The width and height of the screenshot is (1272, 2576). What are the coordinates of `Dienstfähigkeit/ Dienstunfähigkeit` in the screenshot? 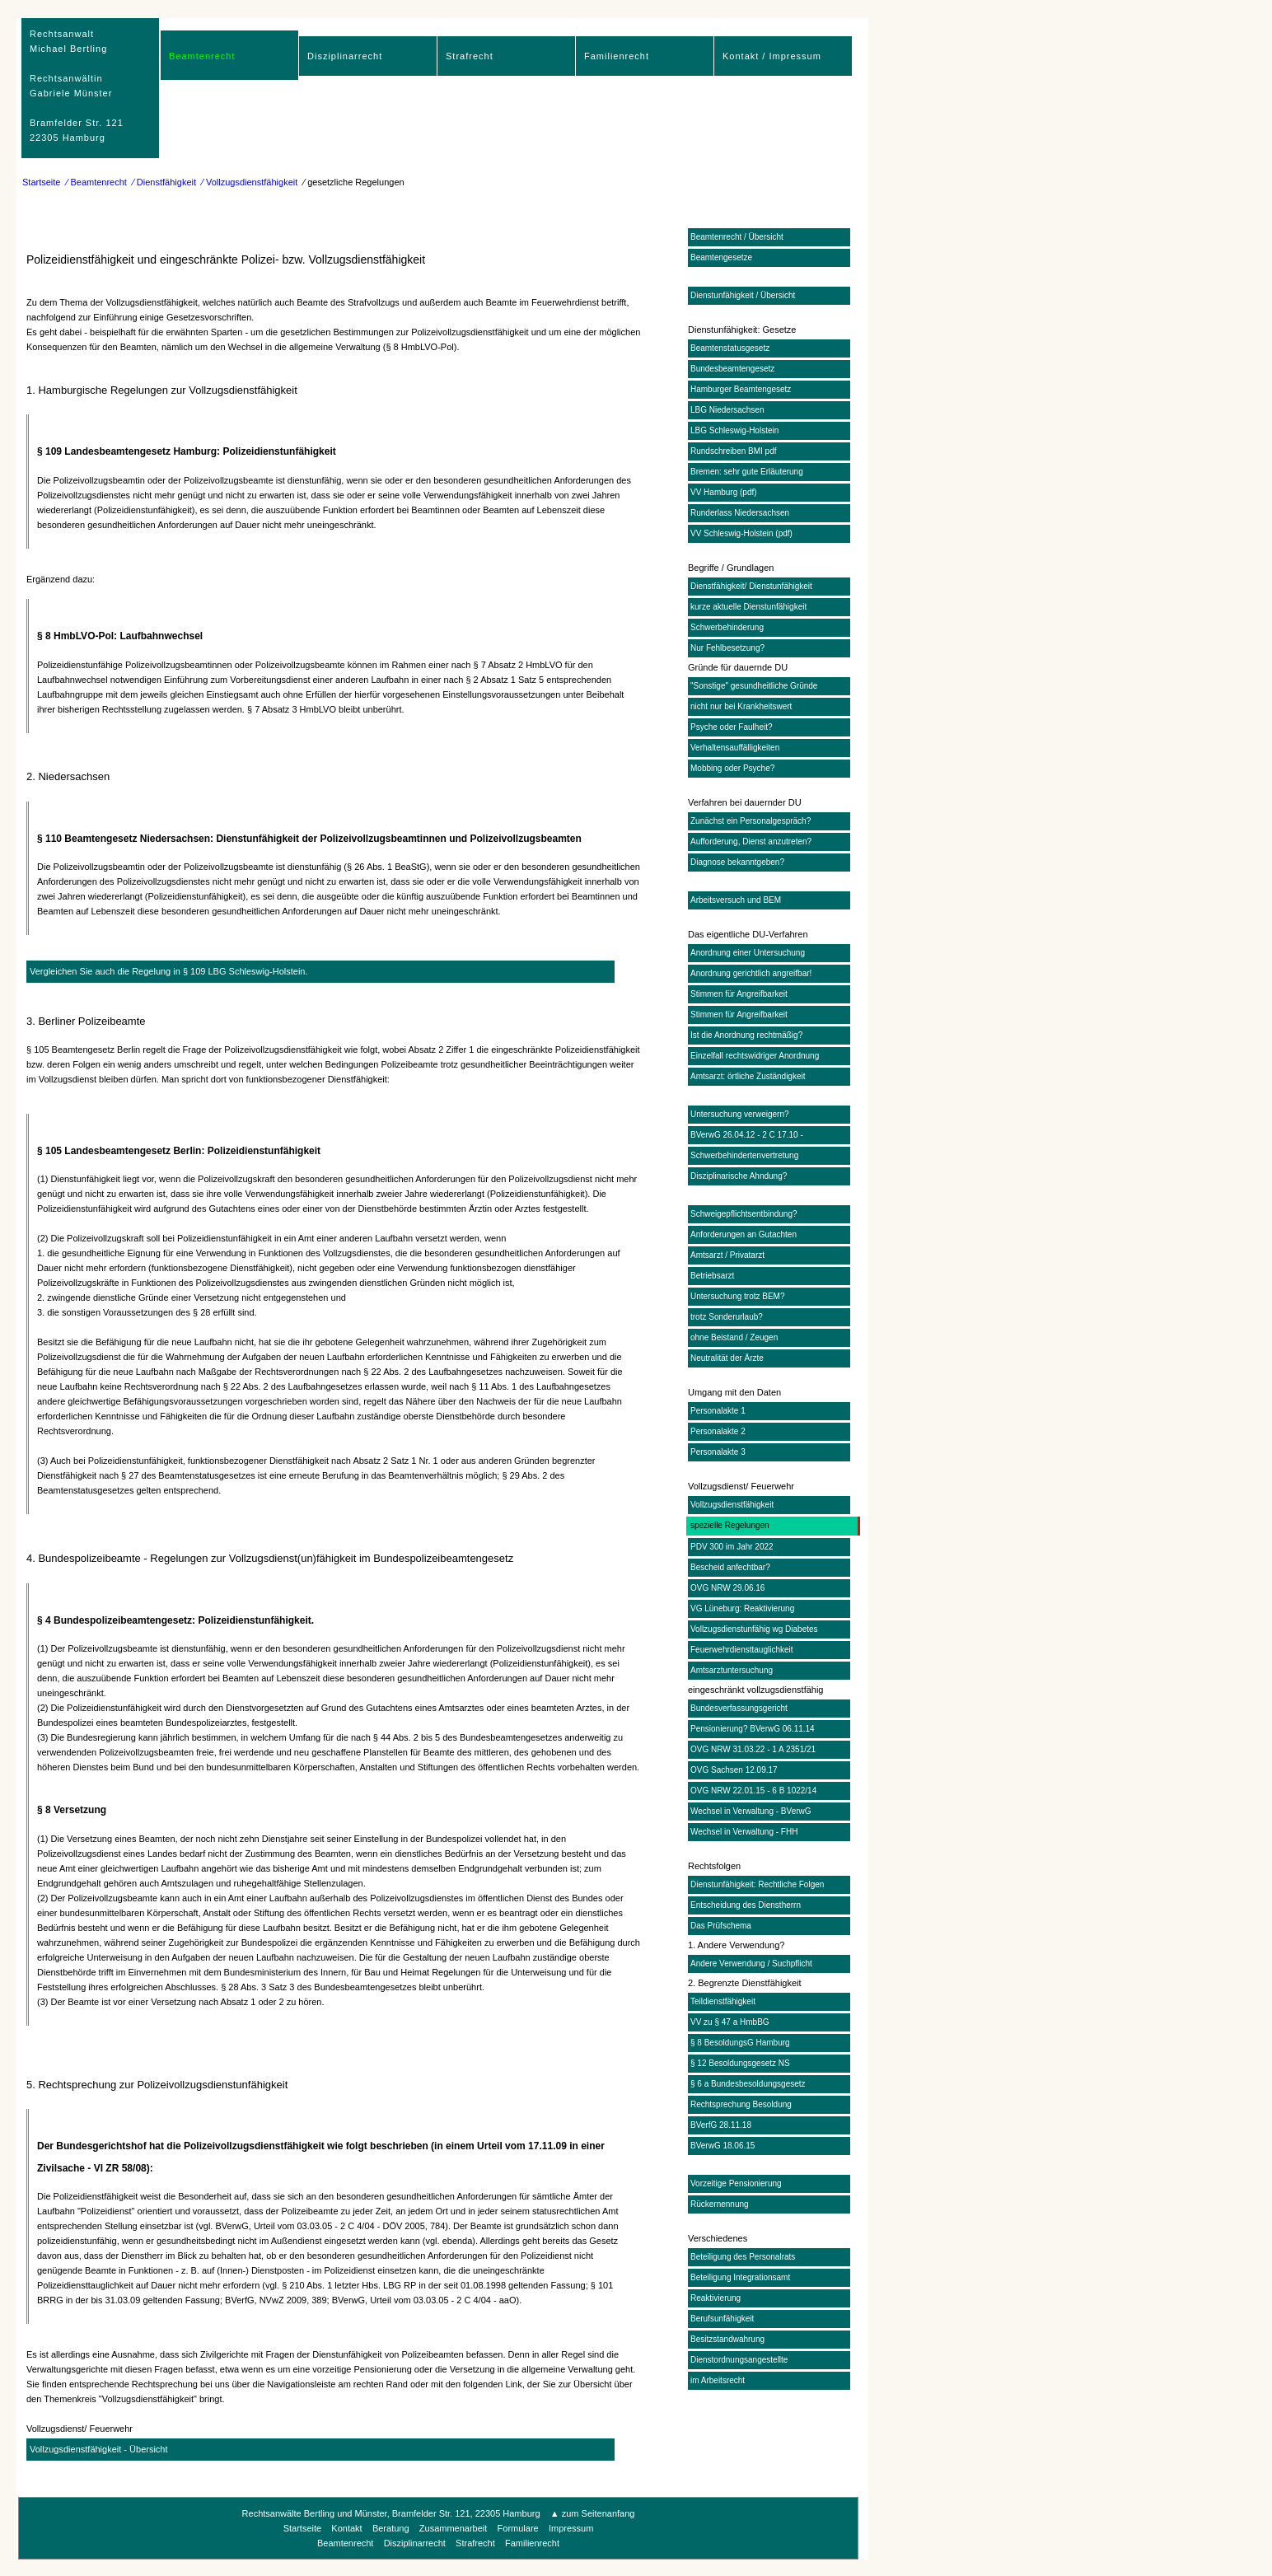 It's located at (751, 586).